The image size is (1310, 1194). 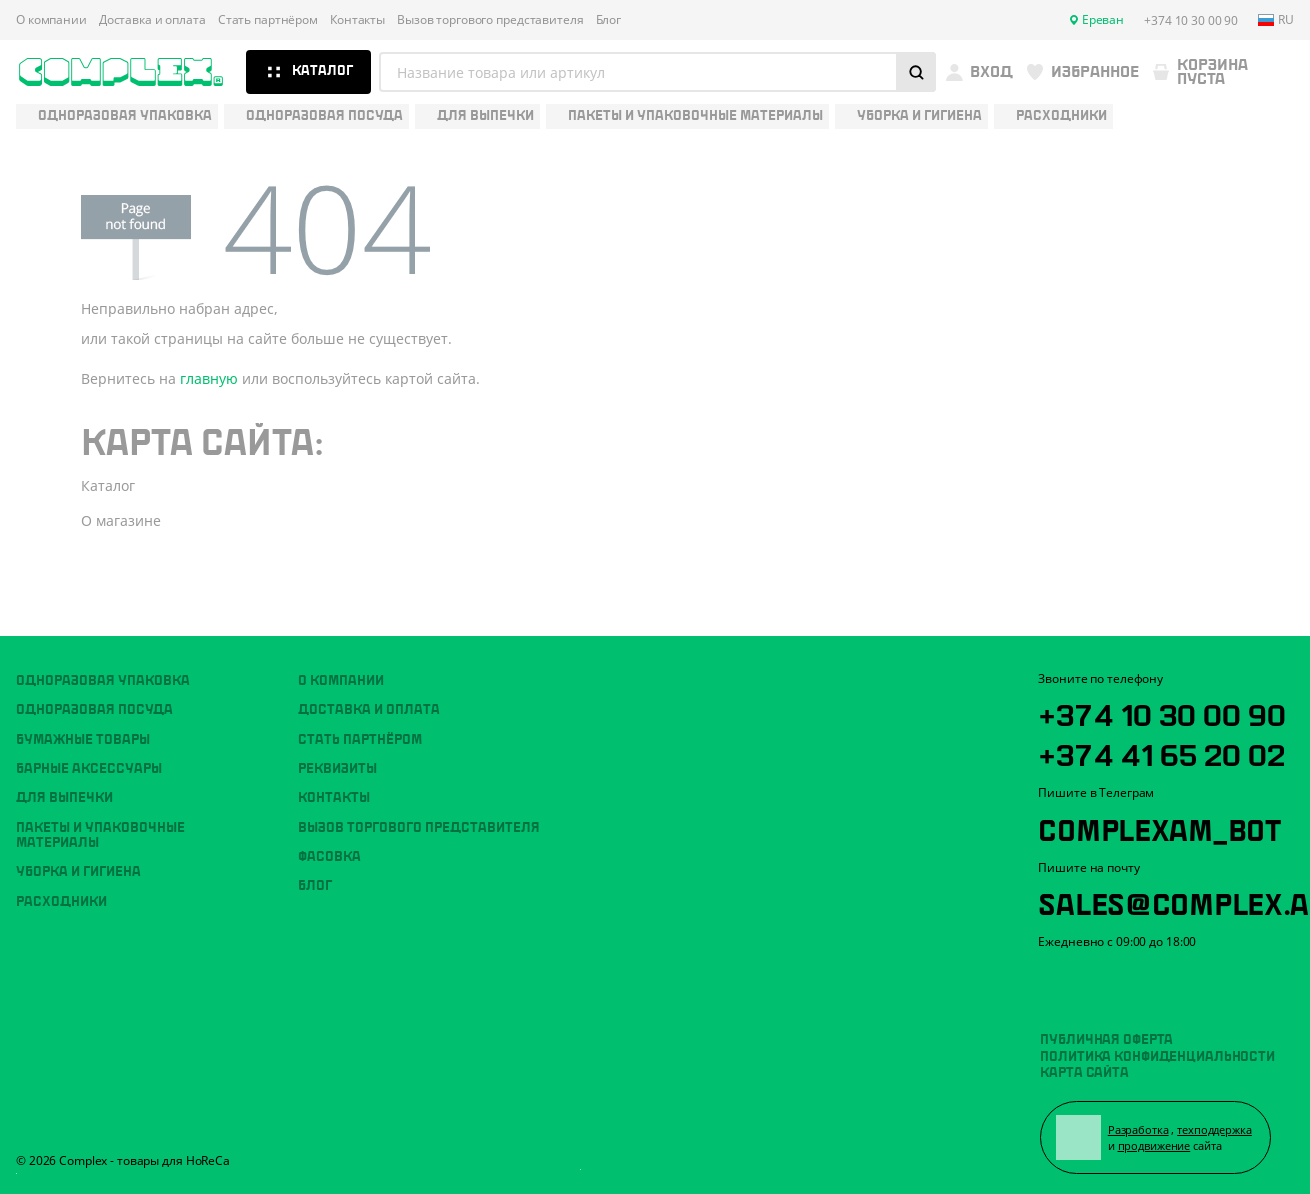 What do you see at coordinates (61, 902) in the screenshot?
I see `Расходники` at bounding box center [61, 902].